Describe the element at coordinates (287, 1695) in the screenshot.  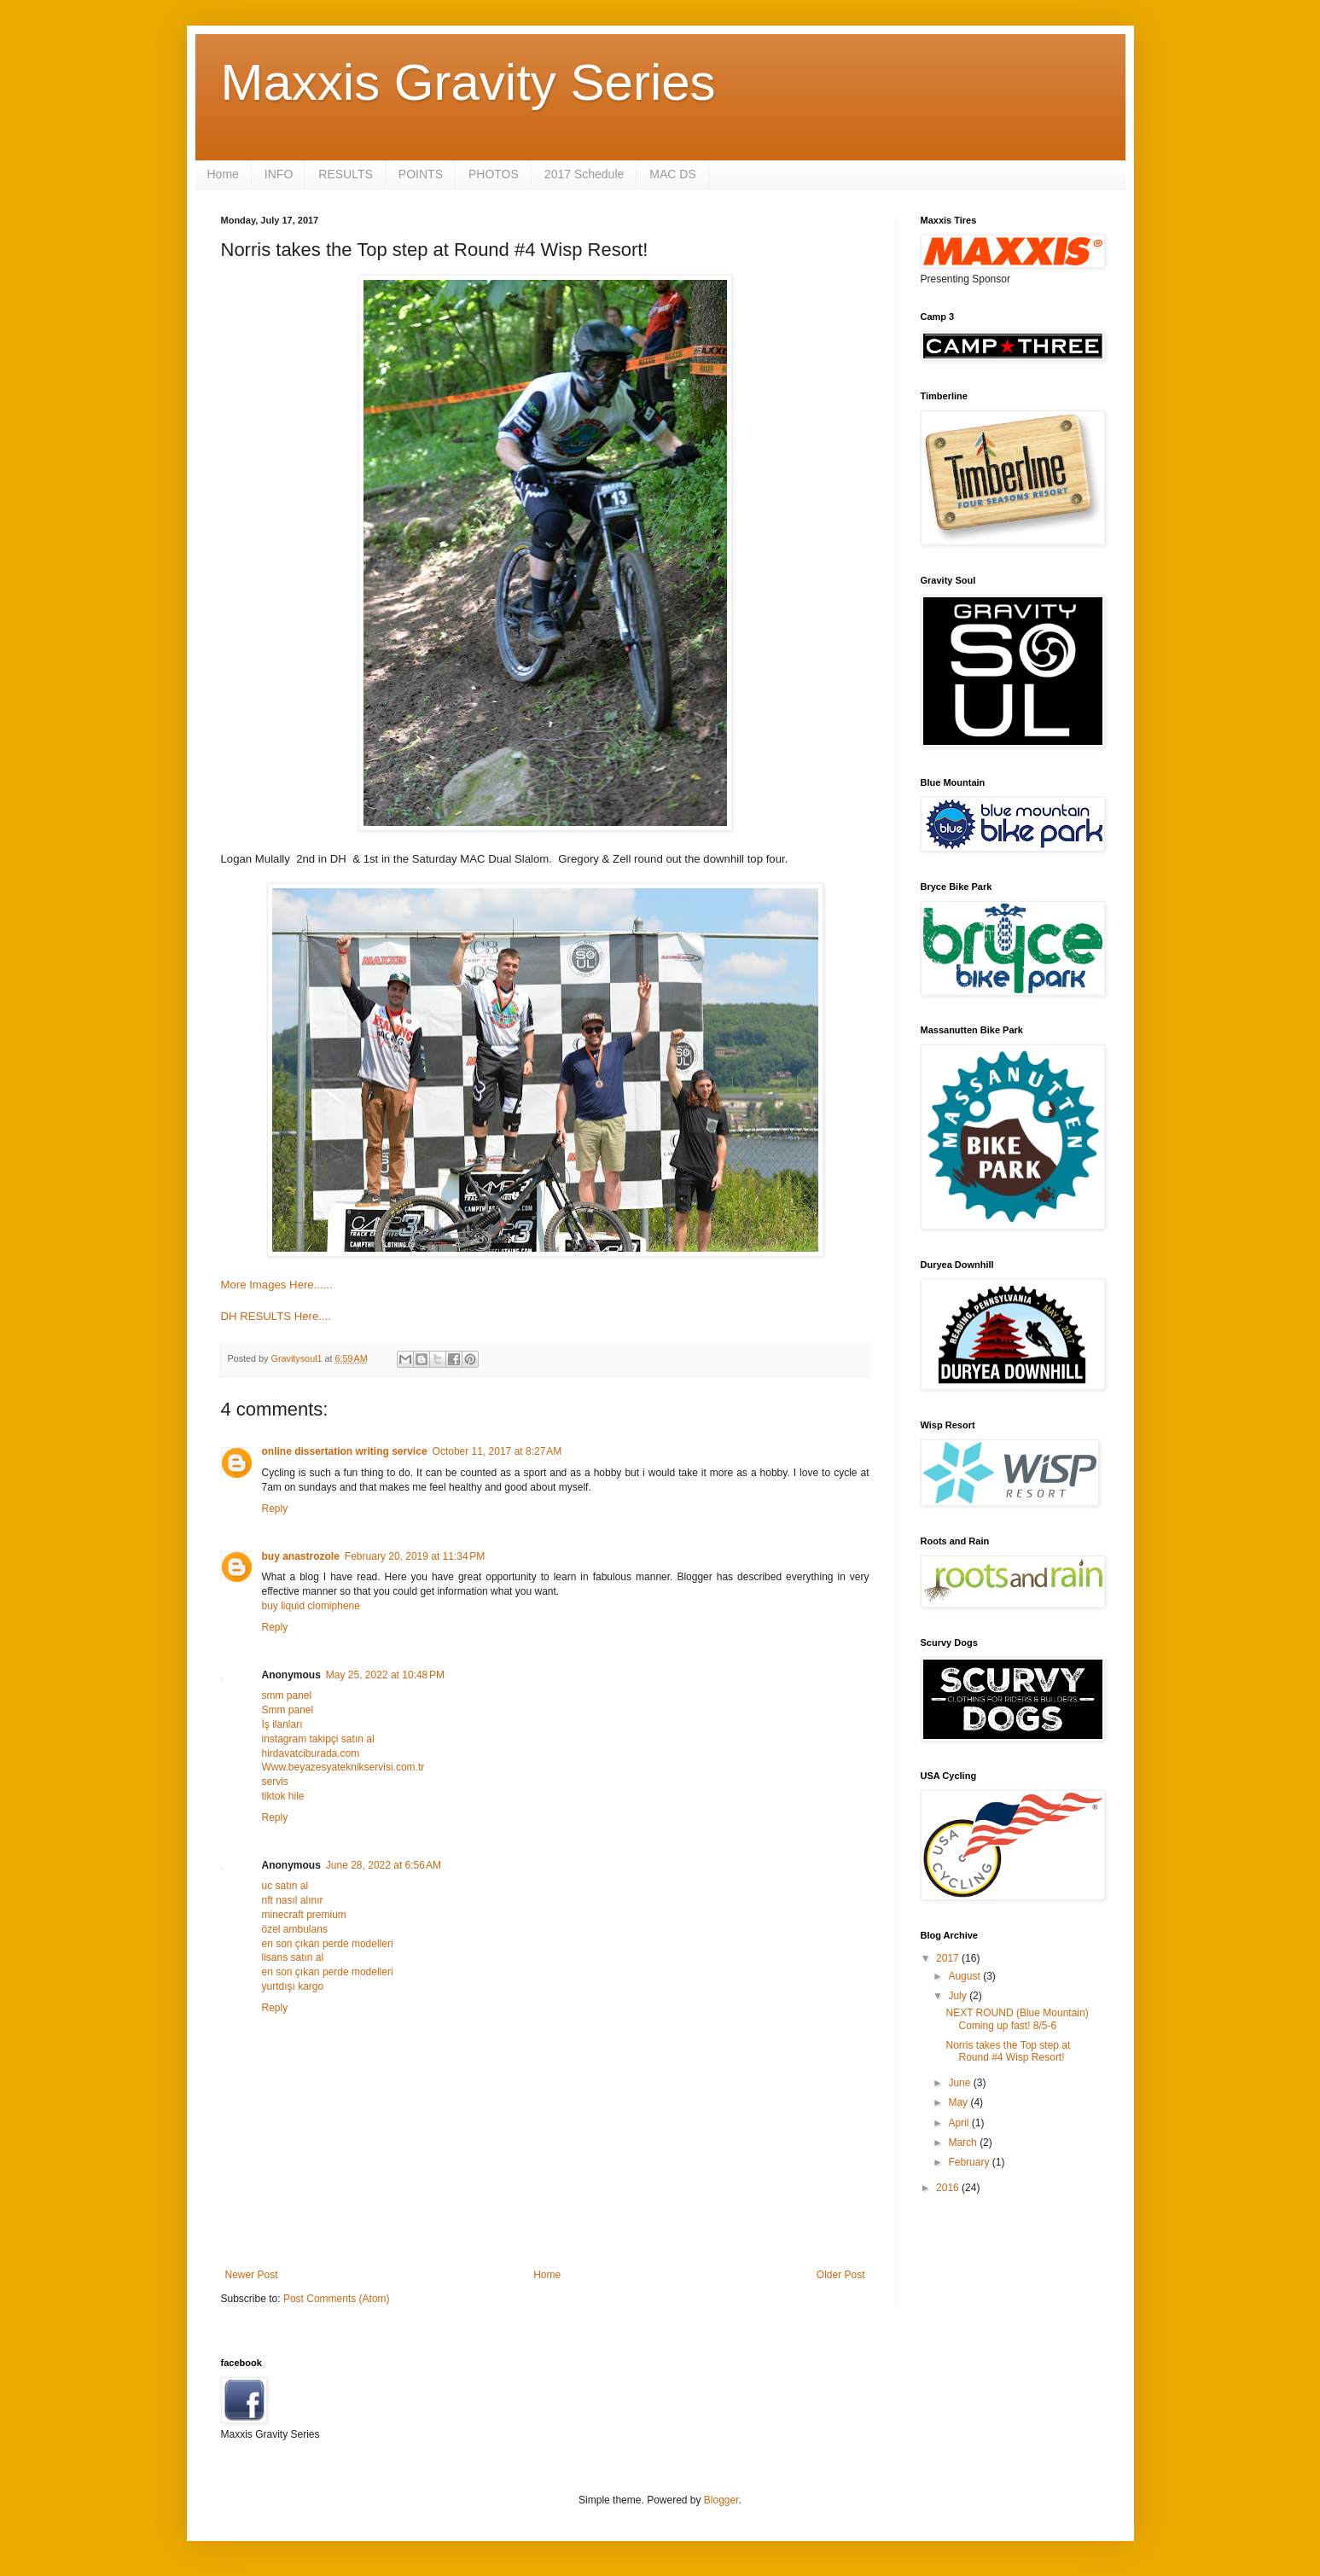
I see `smm panel` at that location.